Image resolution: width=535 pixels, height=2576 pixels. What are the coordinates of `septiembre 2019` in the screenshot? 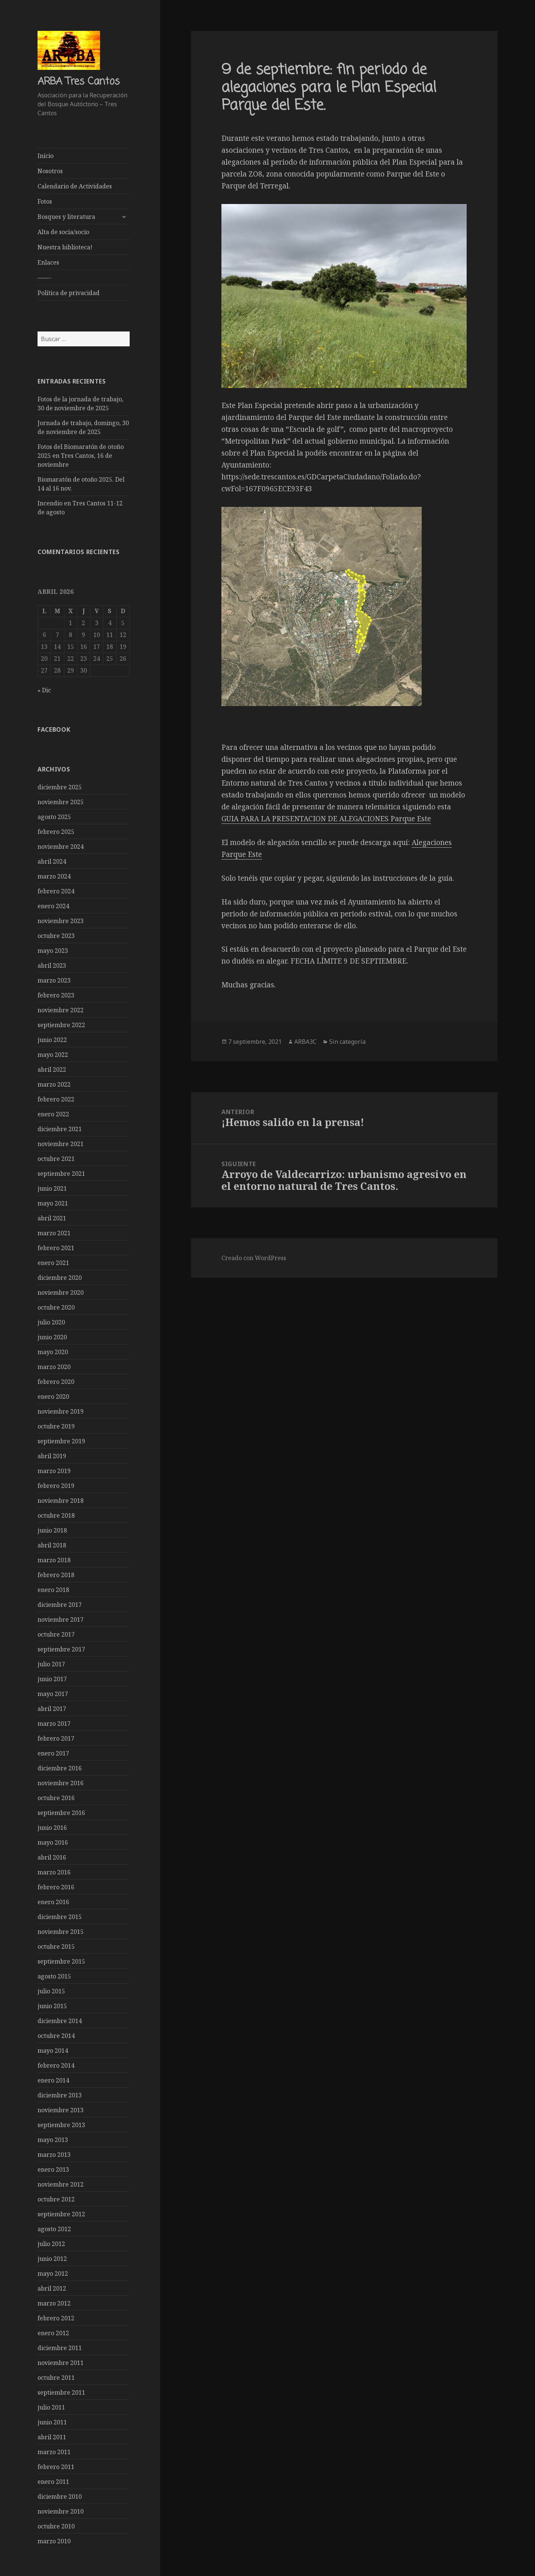 It's located at (61, 1441).